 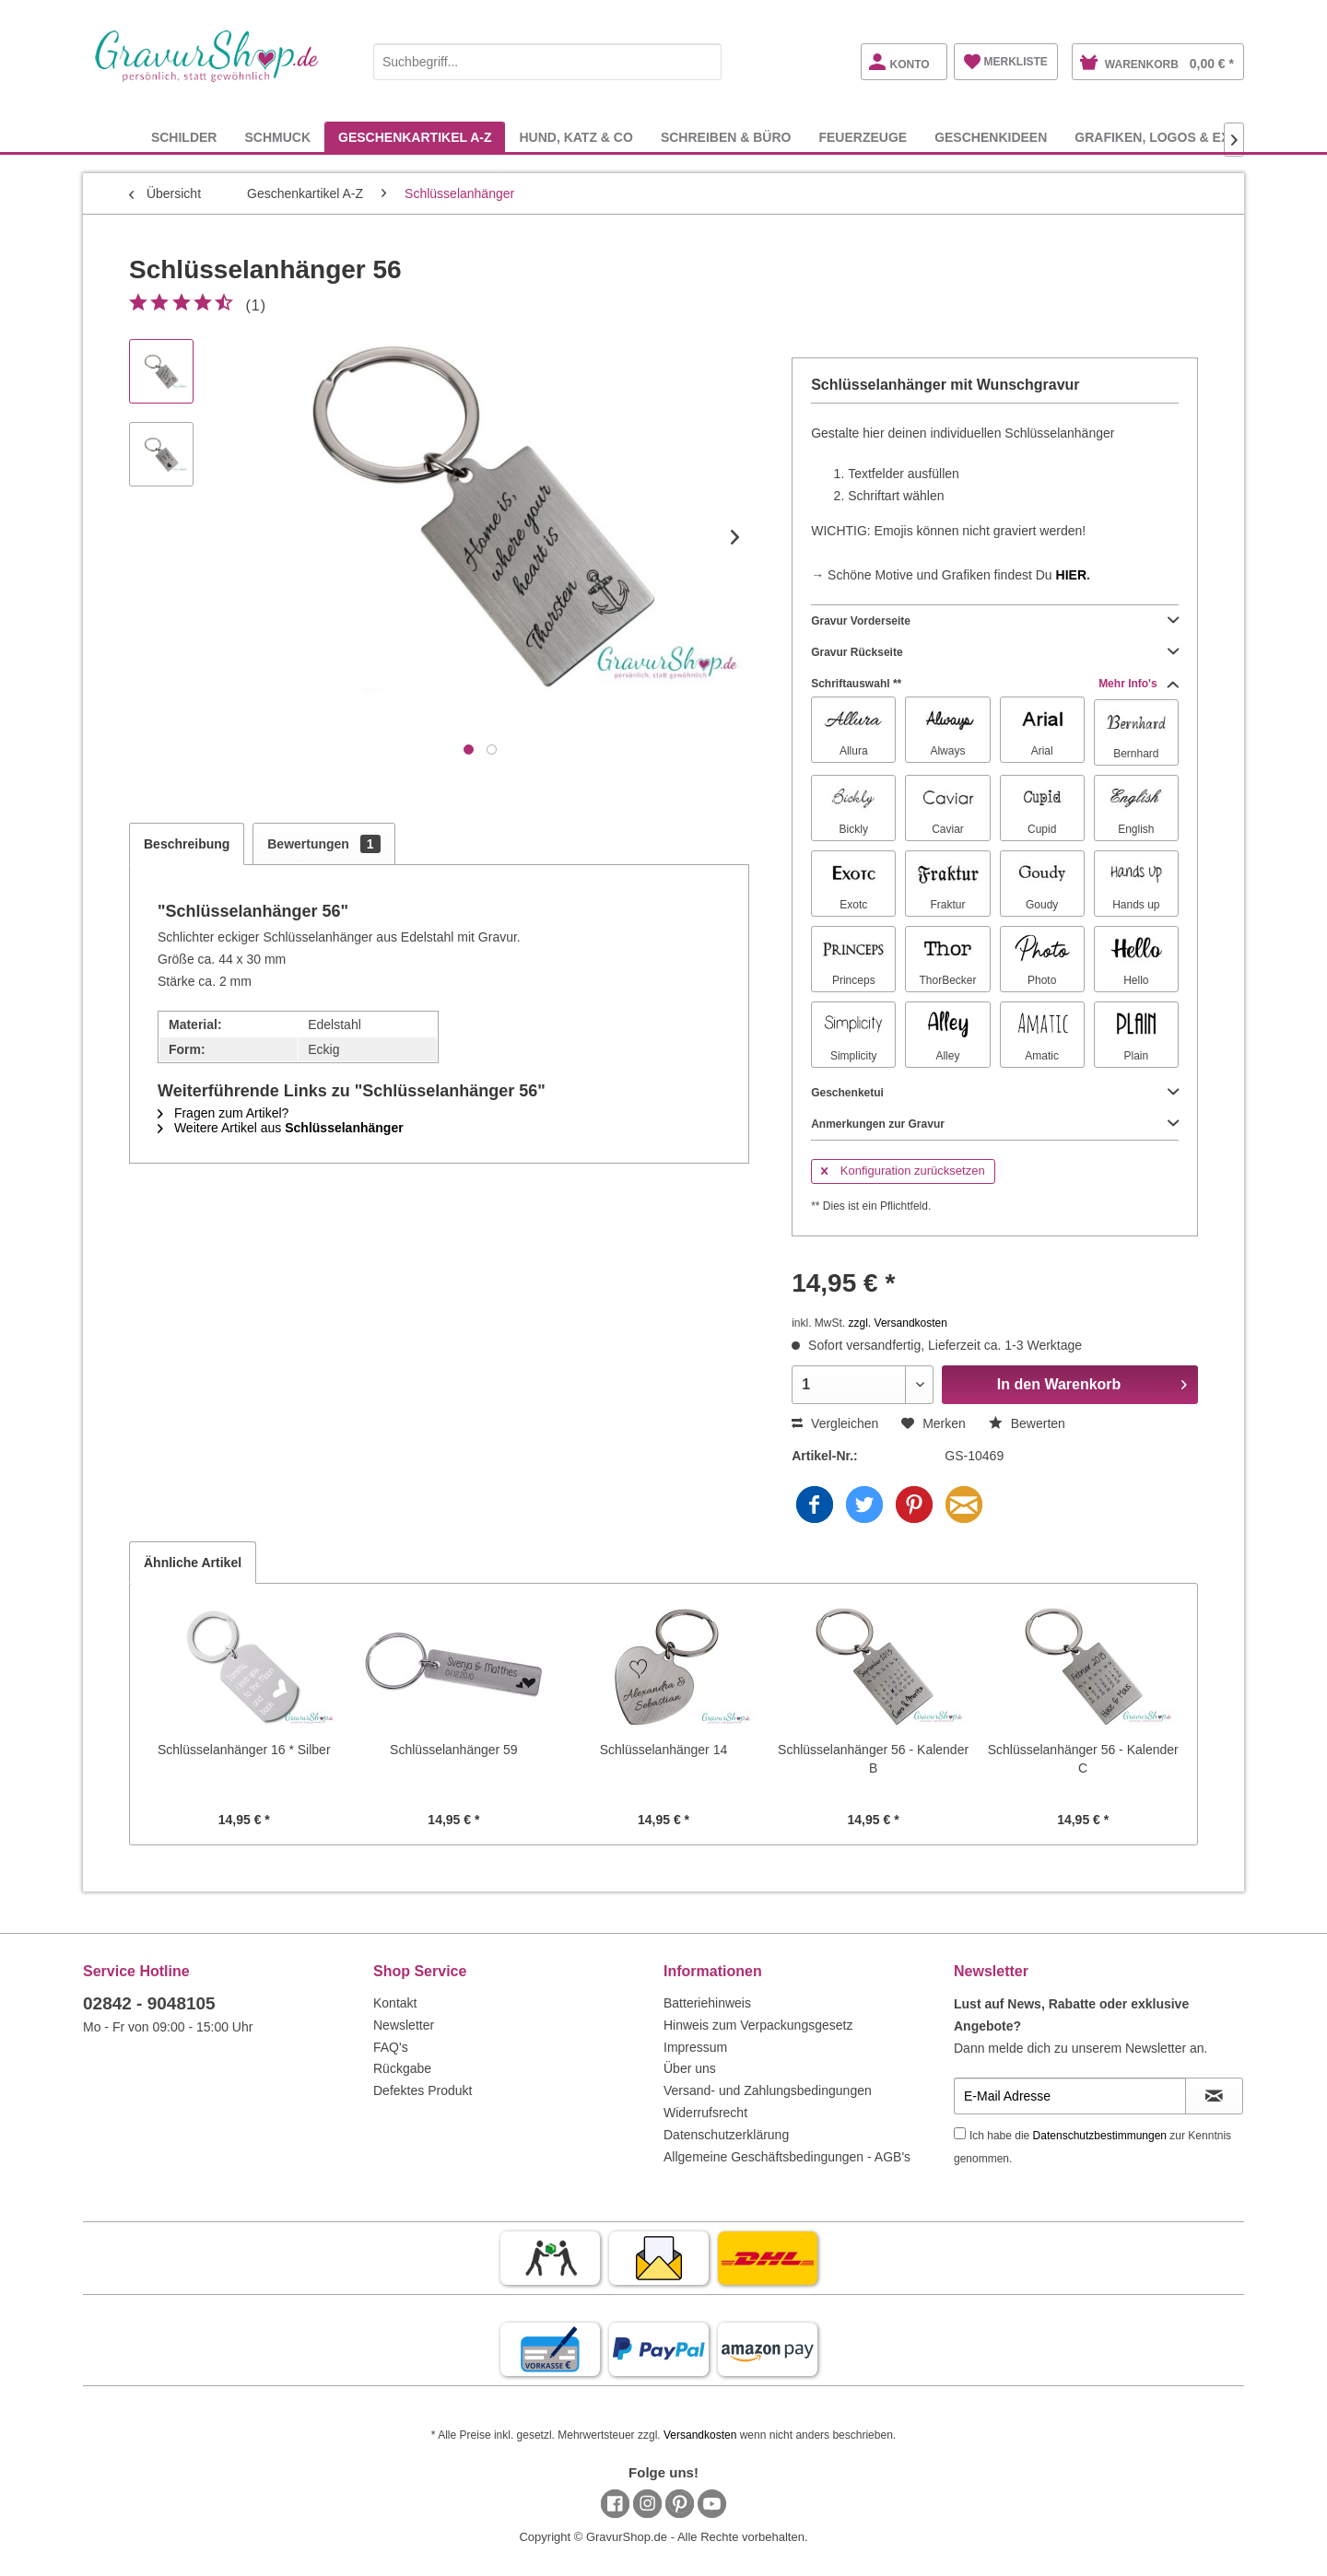 I want to click on Schlüsselanhänger 56 - Kalender B, so click(x=873, y=1758).